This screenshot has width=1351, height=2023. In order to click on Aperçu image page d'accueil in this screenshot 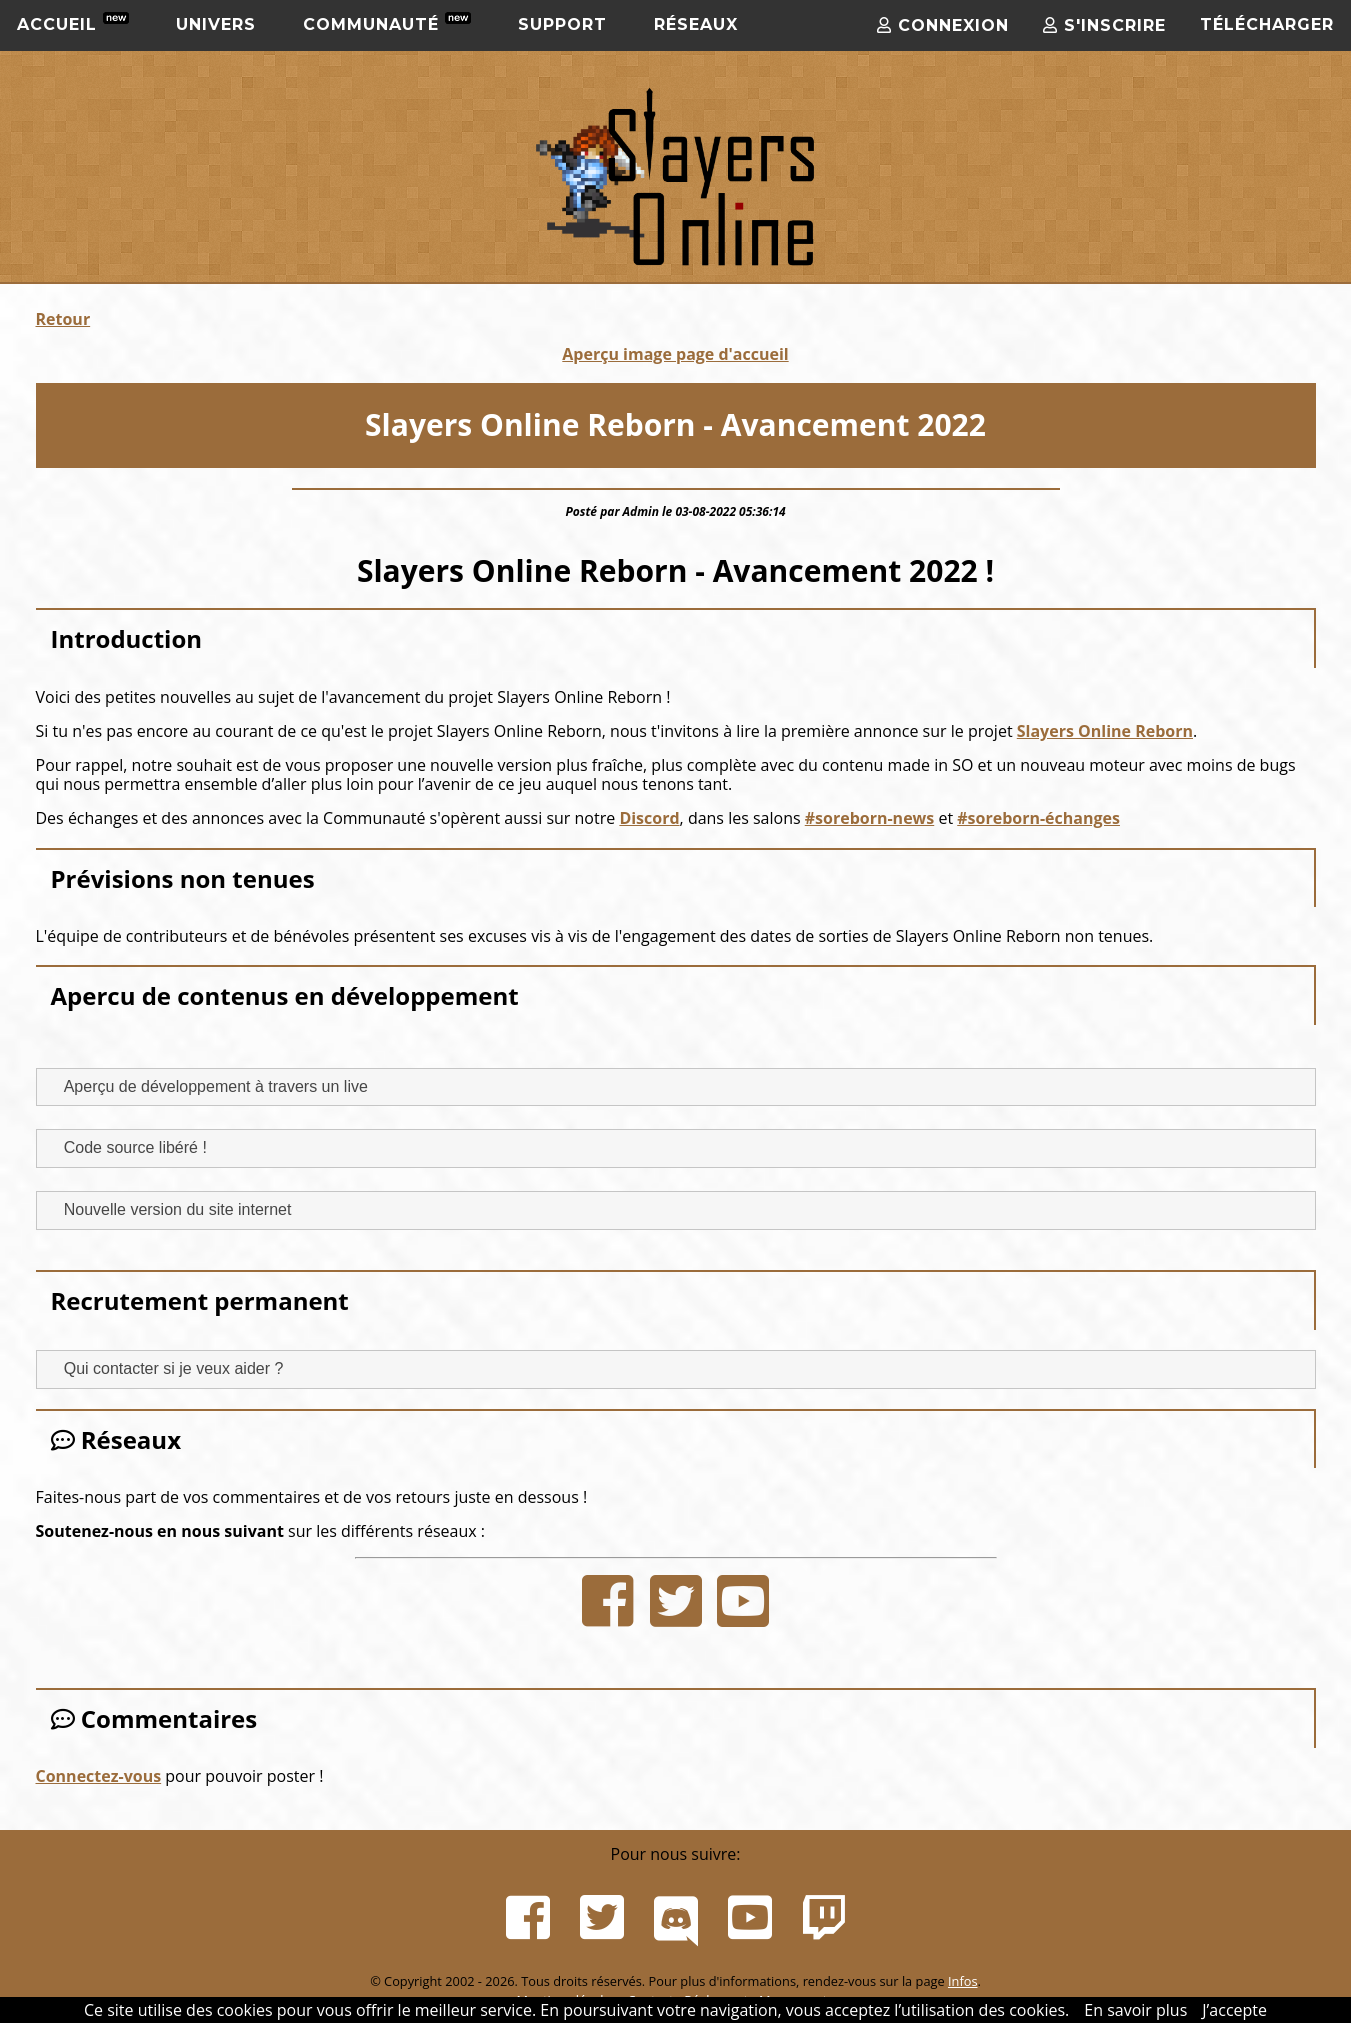, I will do `click(675, 354)`.